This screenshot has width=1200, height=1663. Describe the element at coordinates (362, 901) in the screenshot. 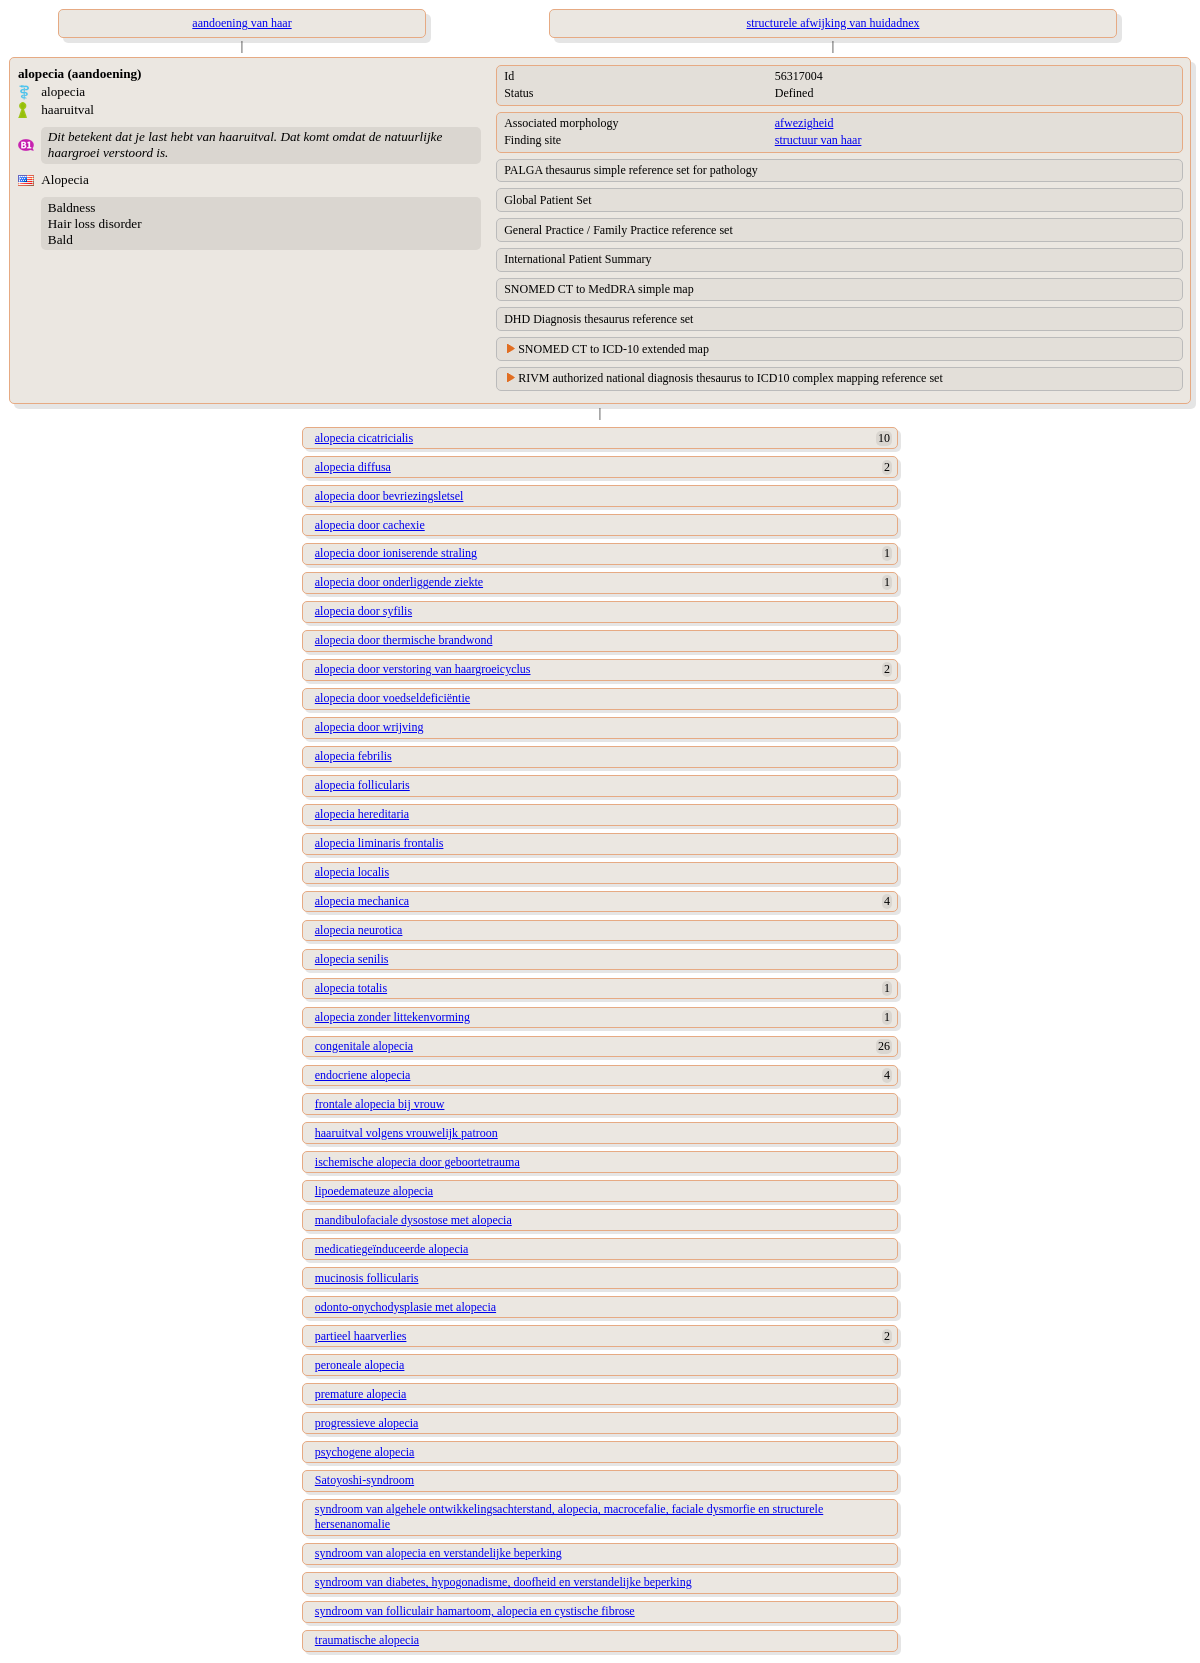

I see `alopecia mechanica` at that location.